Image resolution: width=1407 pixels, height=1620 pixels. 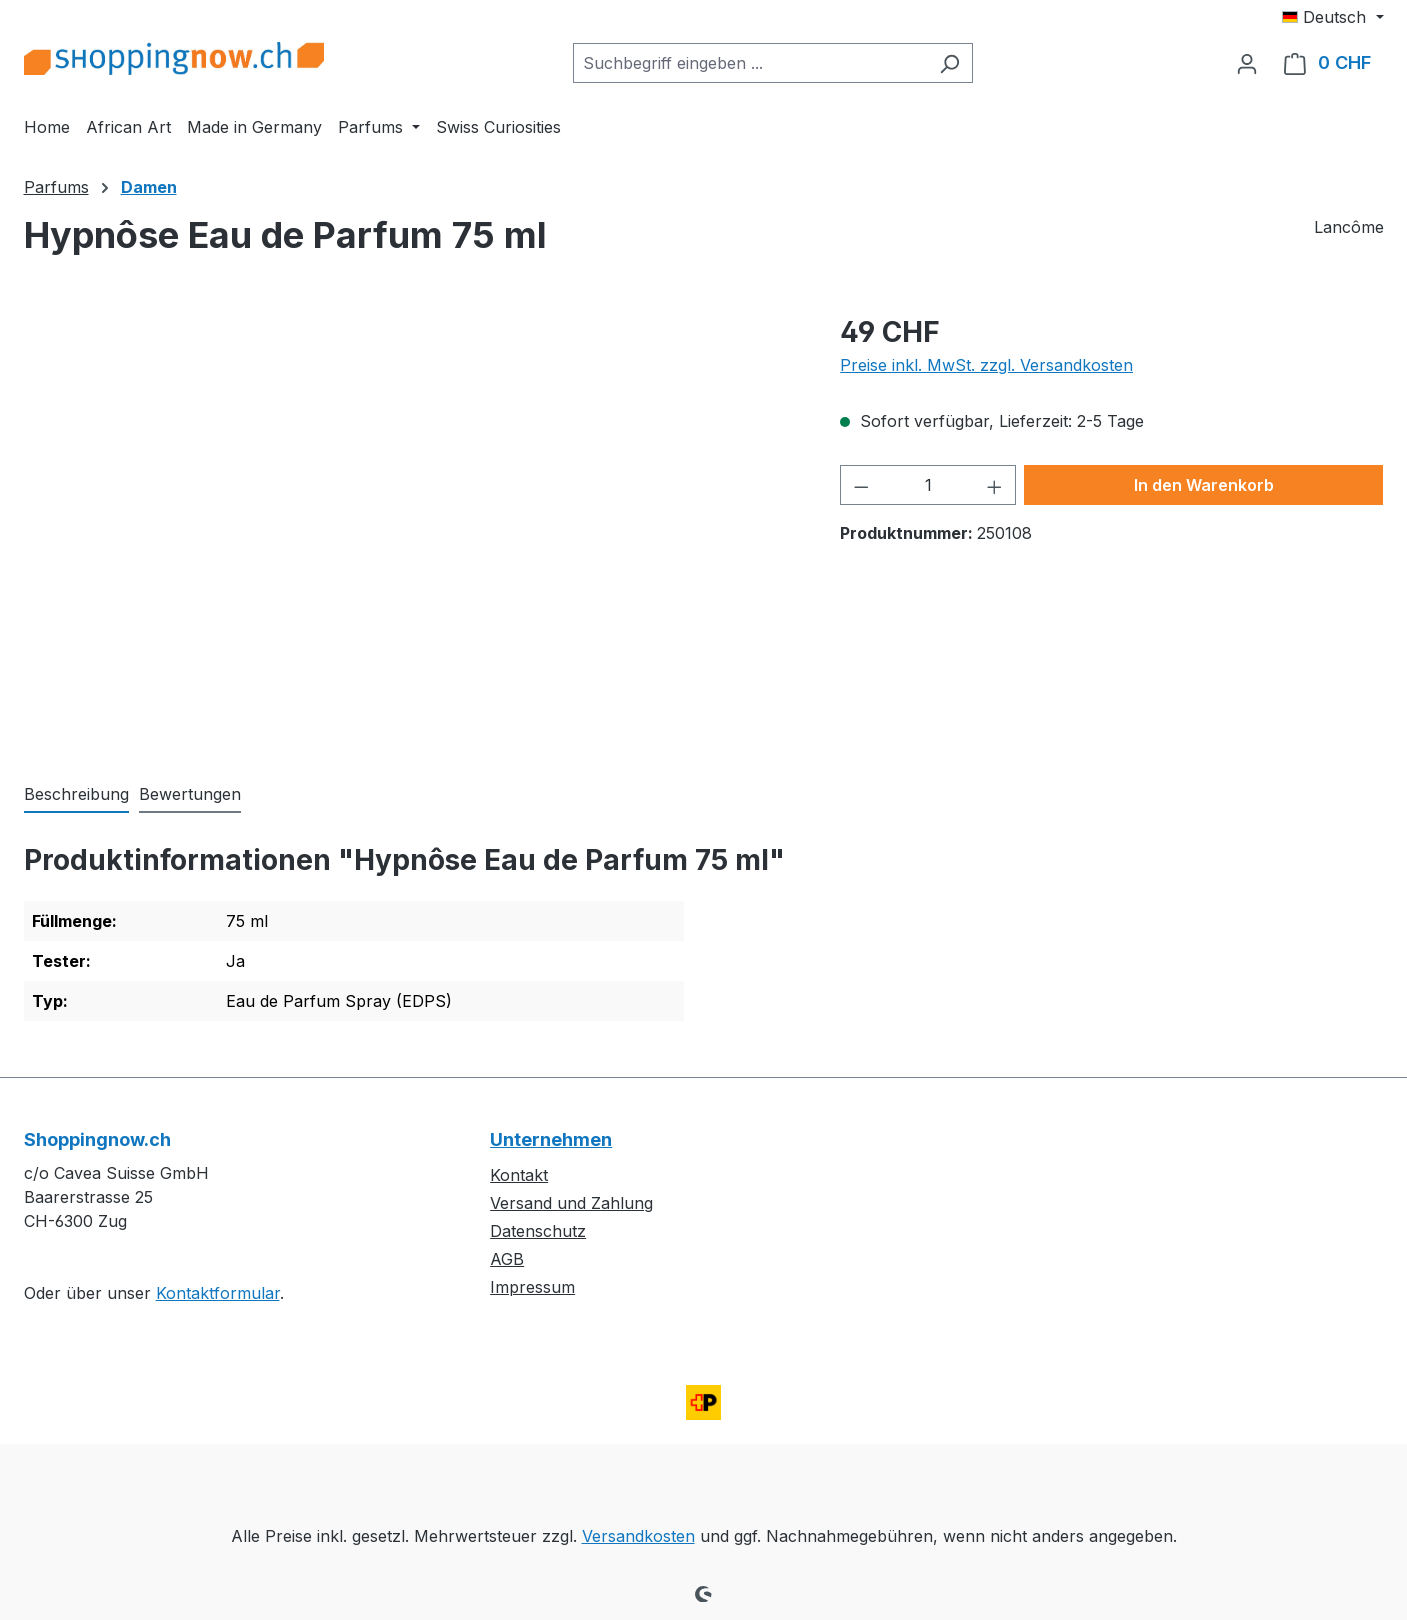 What do you see at coordinates (995, 485) in the screenshot?
I see `[Anzahl erhöhen]` at bounding box center [995, 485].